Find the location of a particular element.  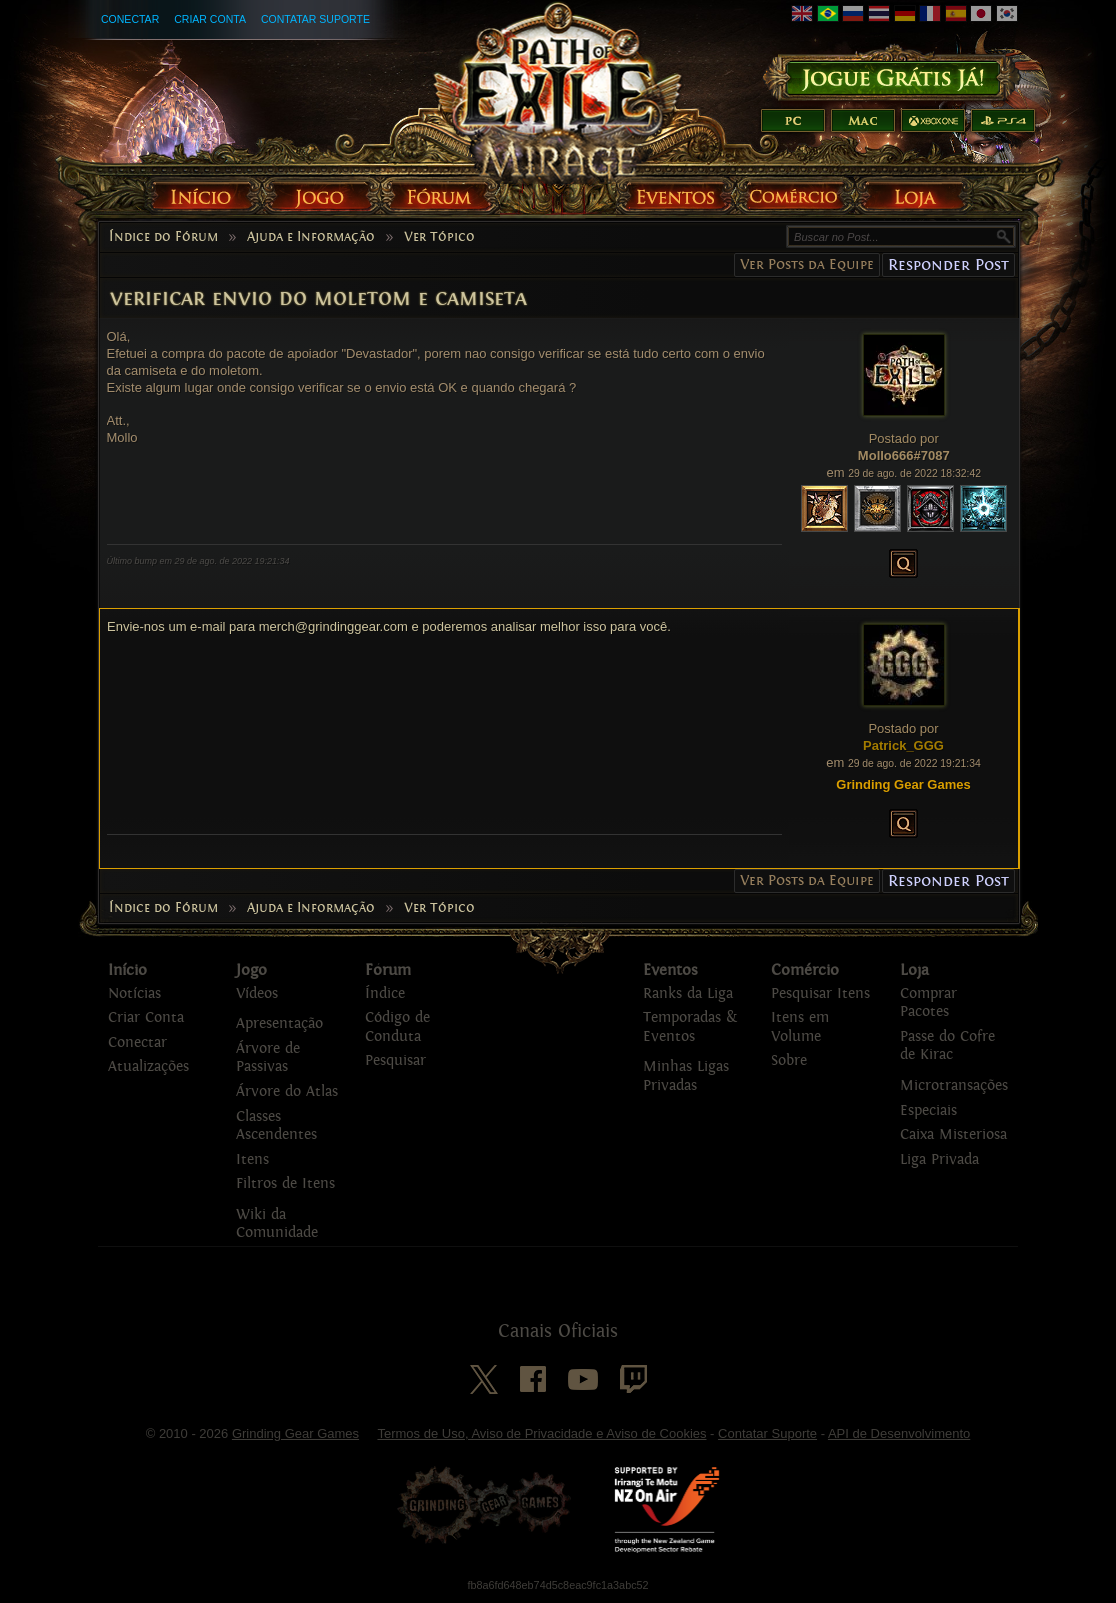

Árvore do Atlas is located at coordinates (287, 1091).